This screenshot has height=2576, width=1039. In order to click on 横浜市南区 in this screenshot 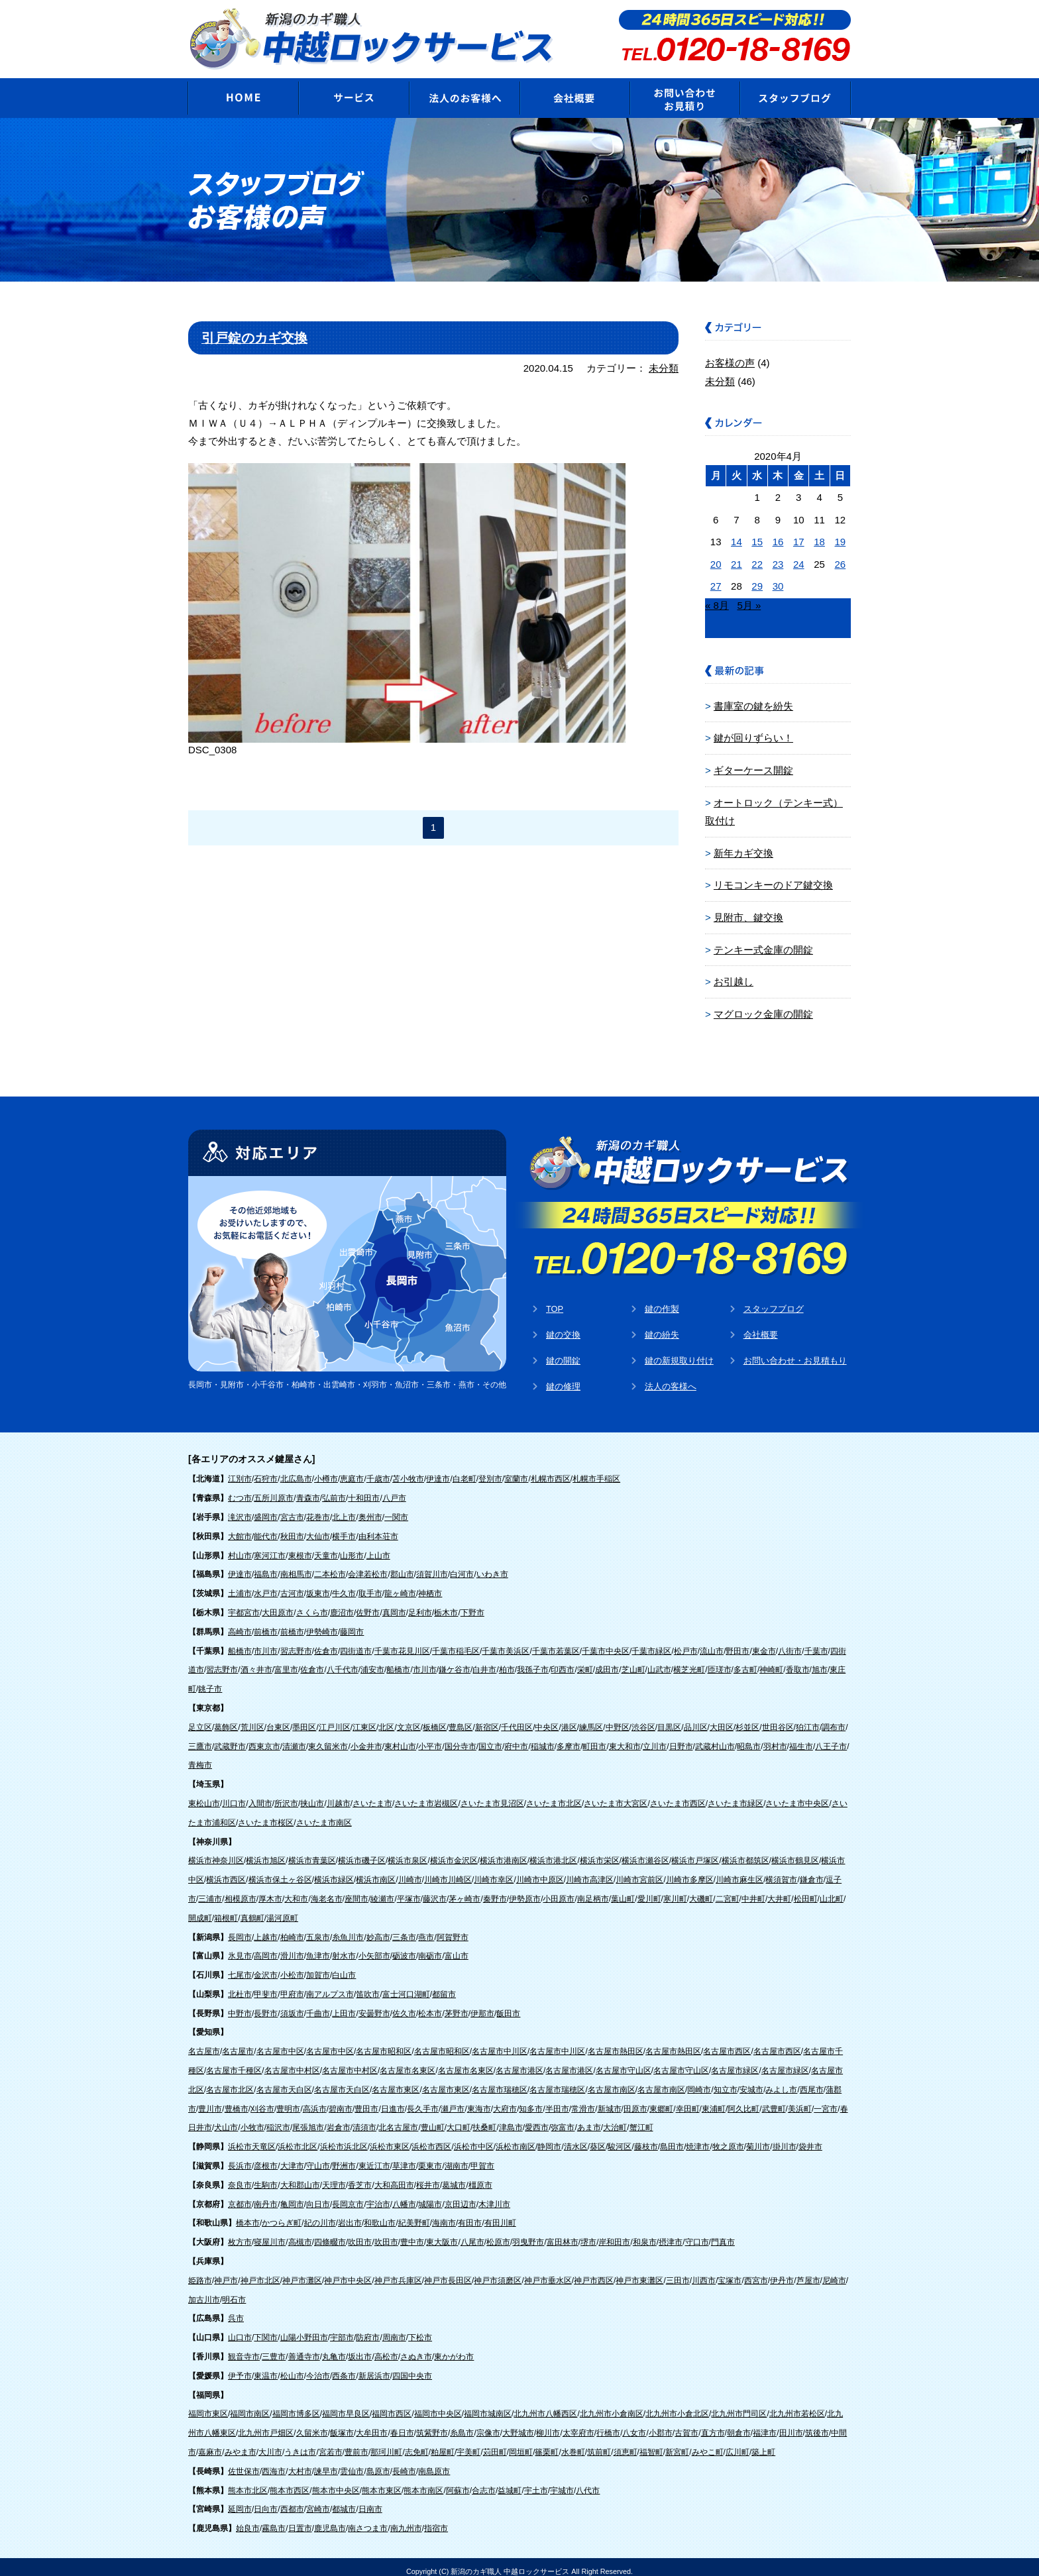, I will do `click(376, 1871)`.